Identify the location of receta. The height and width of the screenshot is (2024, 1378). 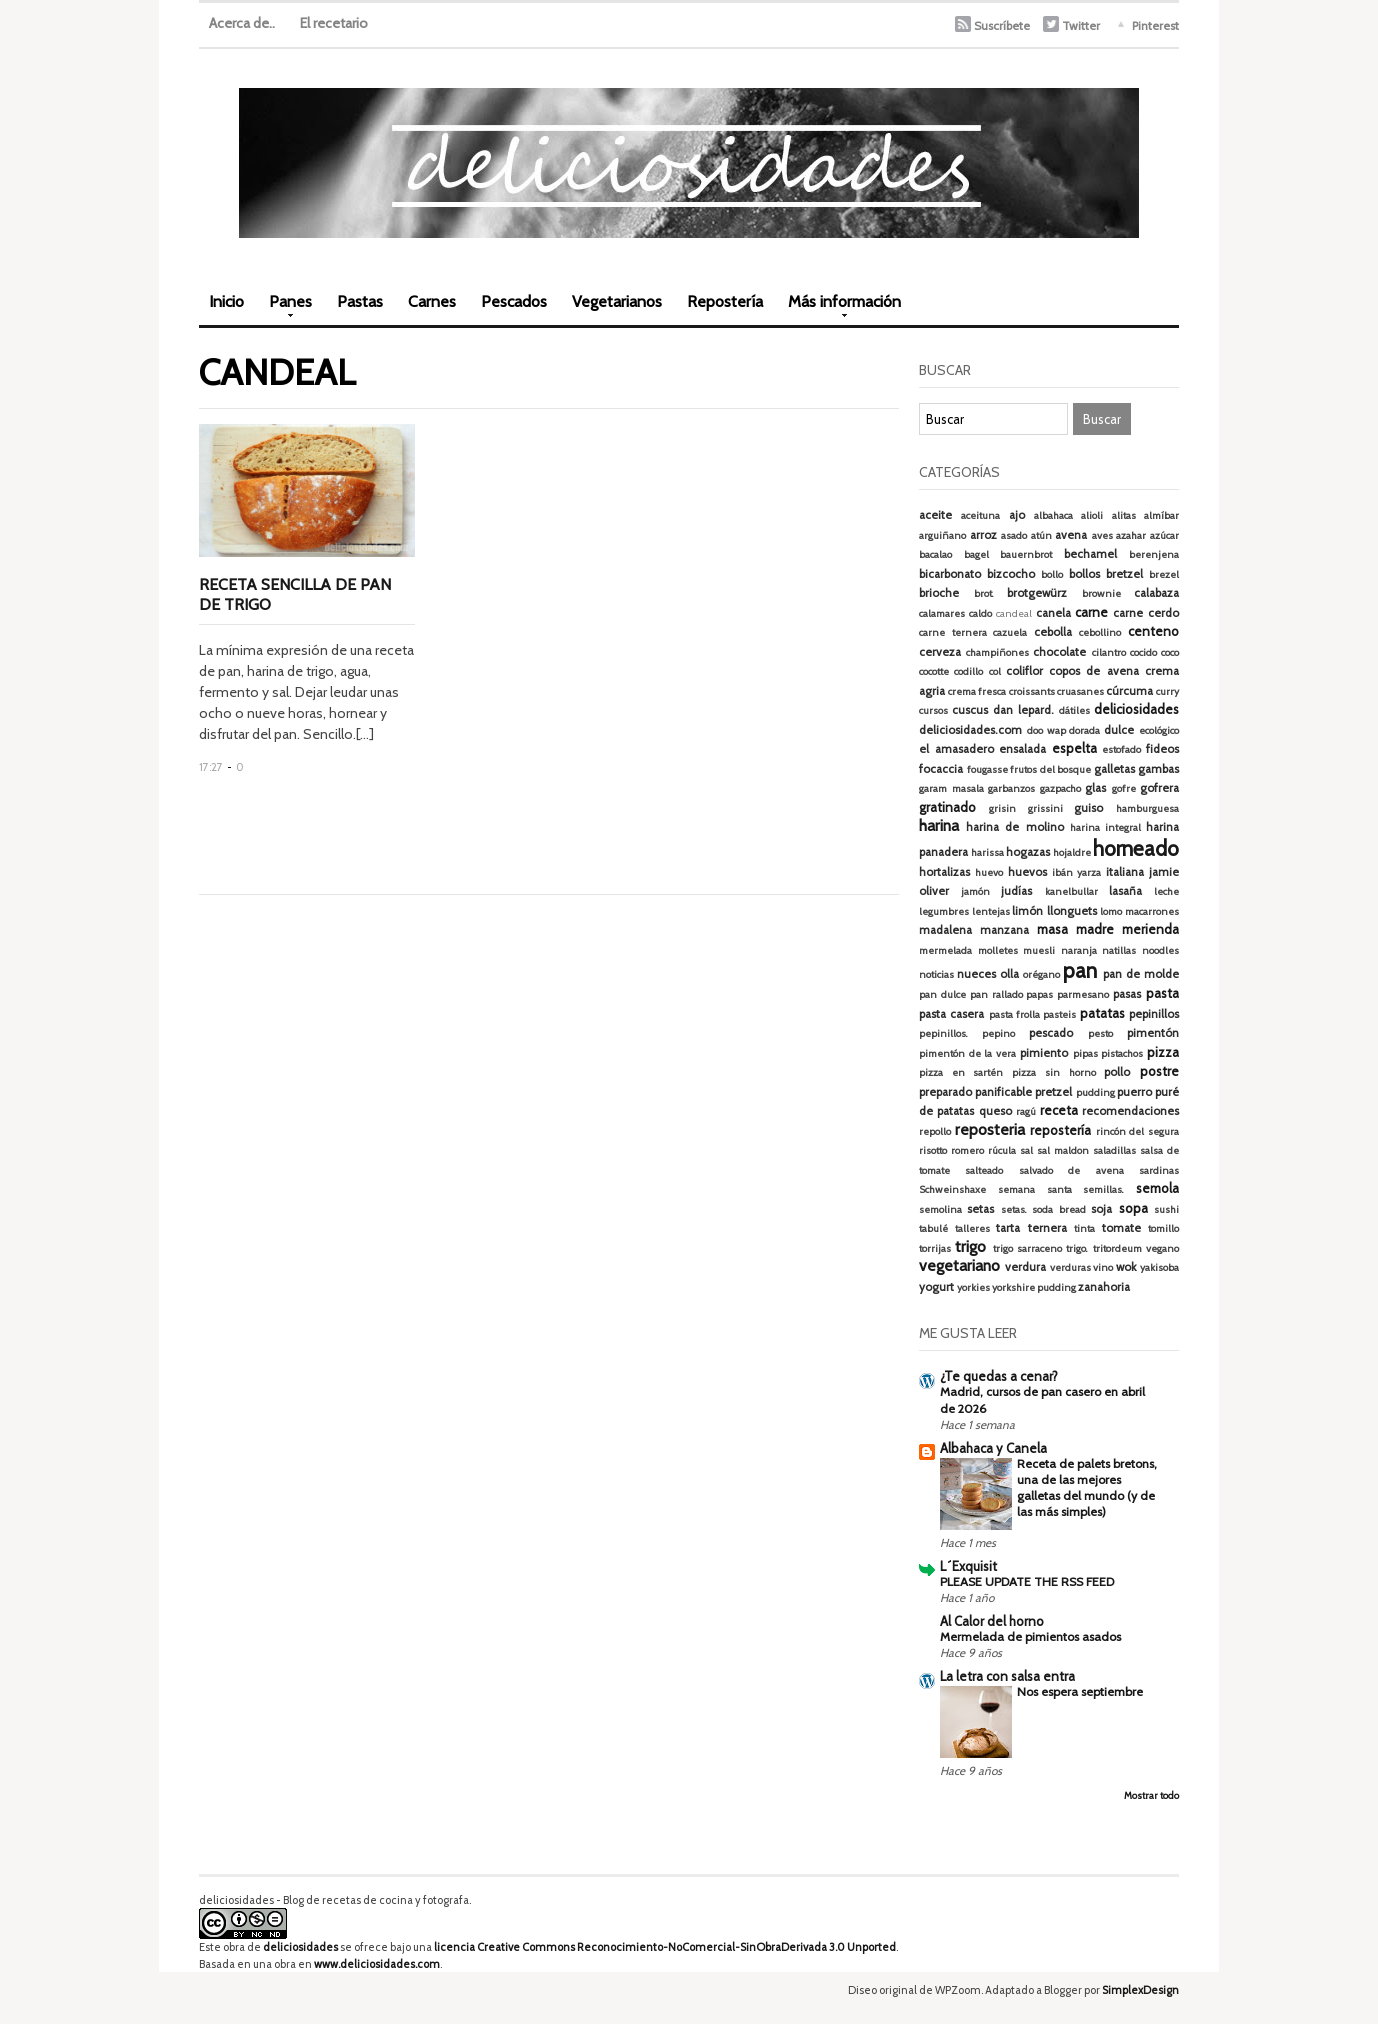
(1059, 1110).